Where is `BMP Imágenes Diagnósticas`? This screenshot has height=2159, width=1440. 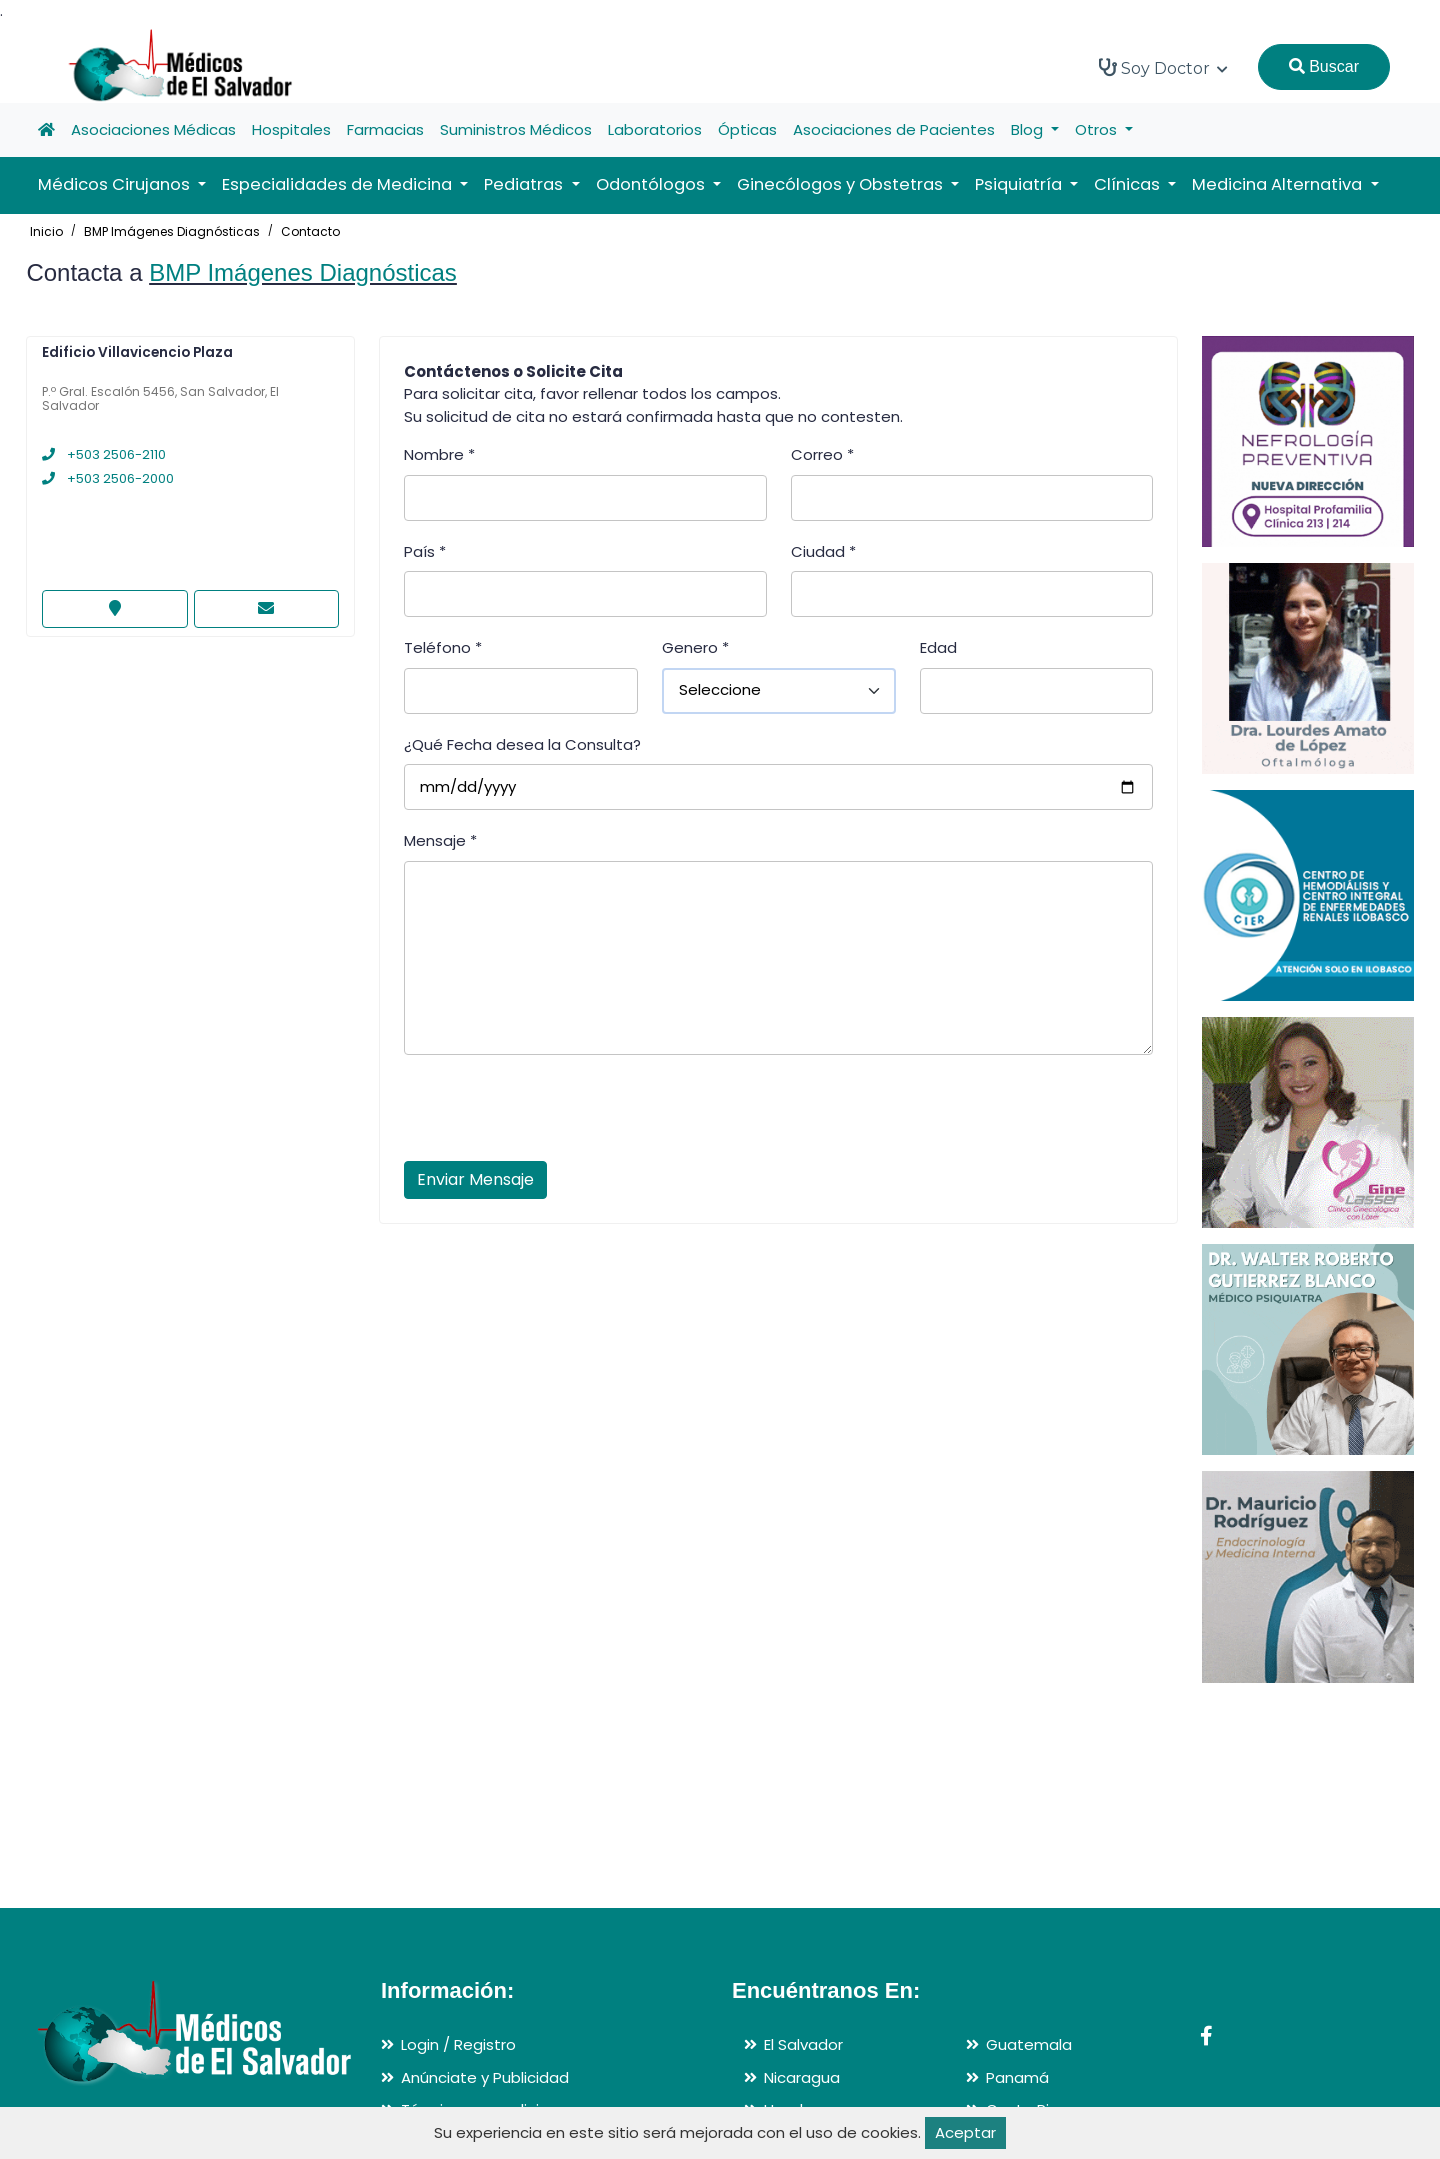
BMP Imágenes Diagnósticas is located at coordinates (172, 231).